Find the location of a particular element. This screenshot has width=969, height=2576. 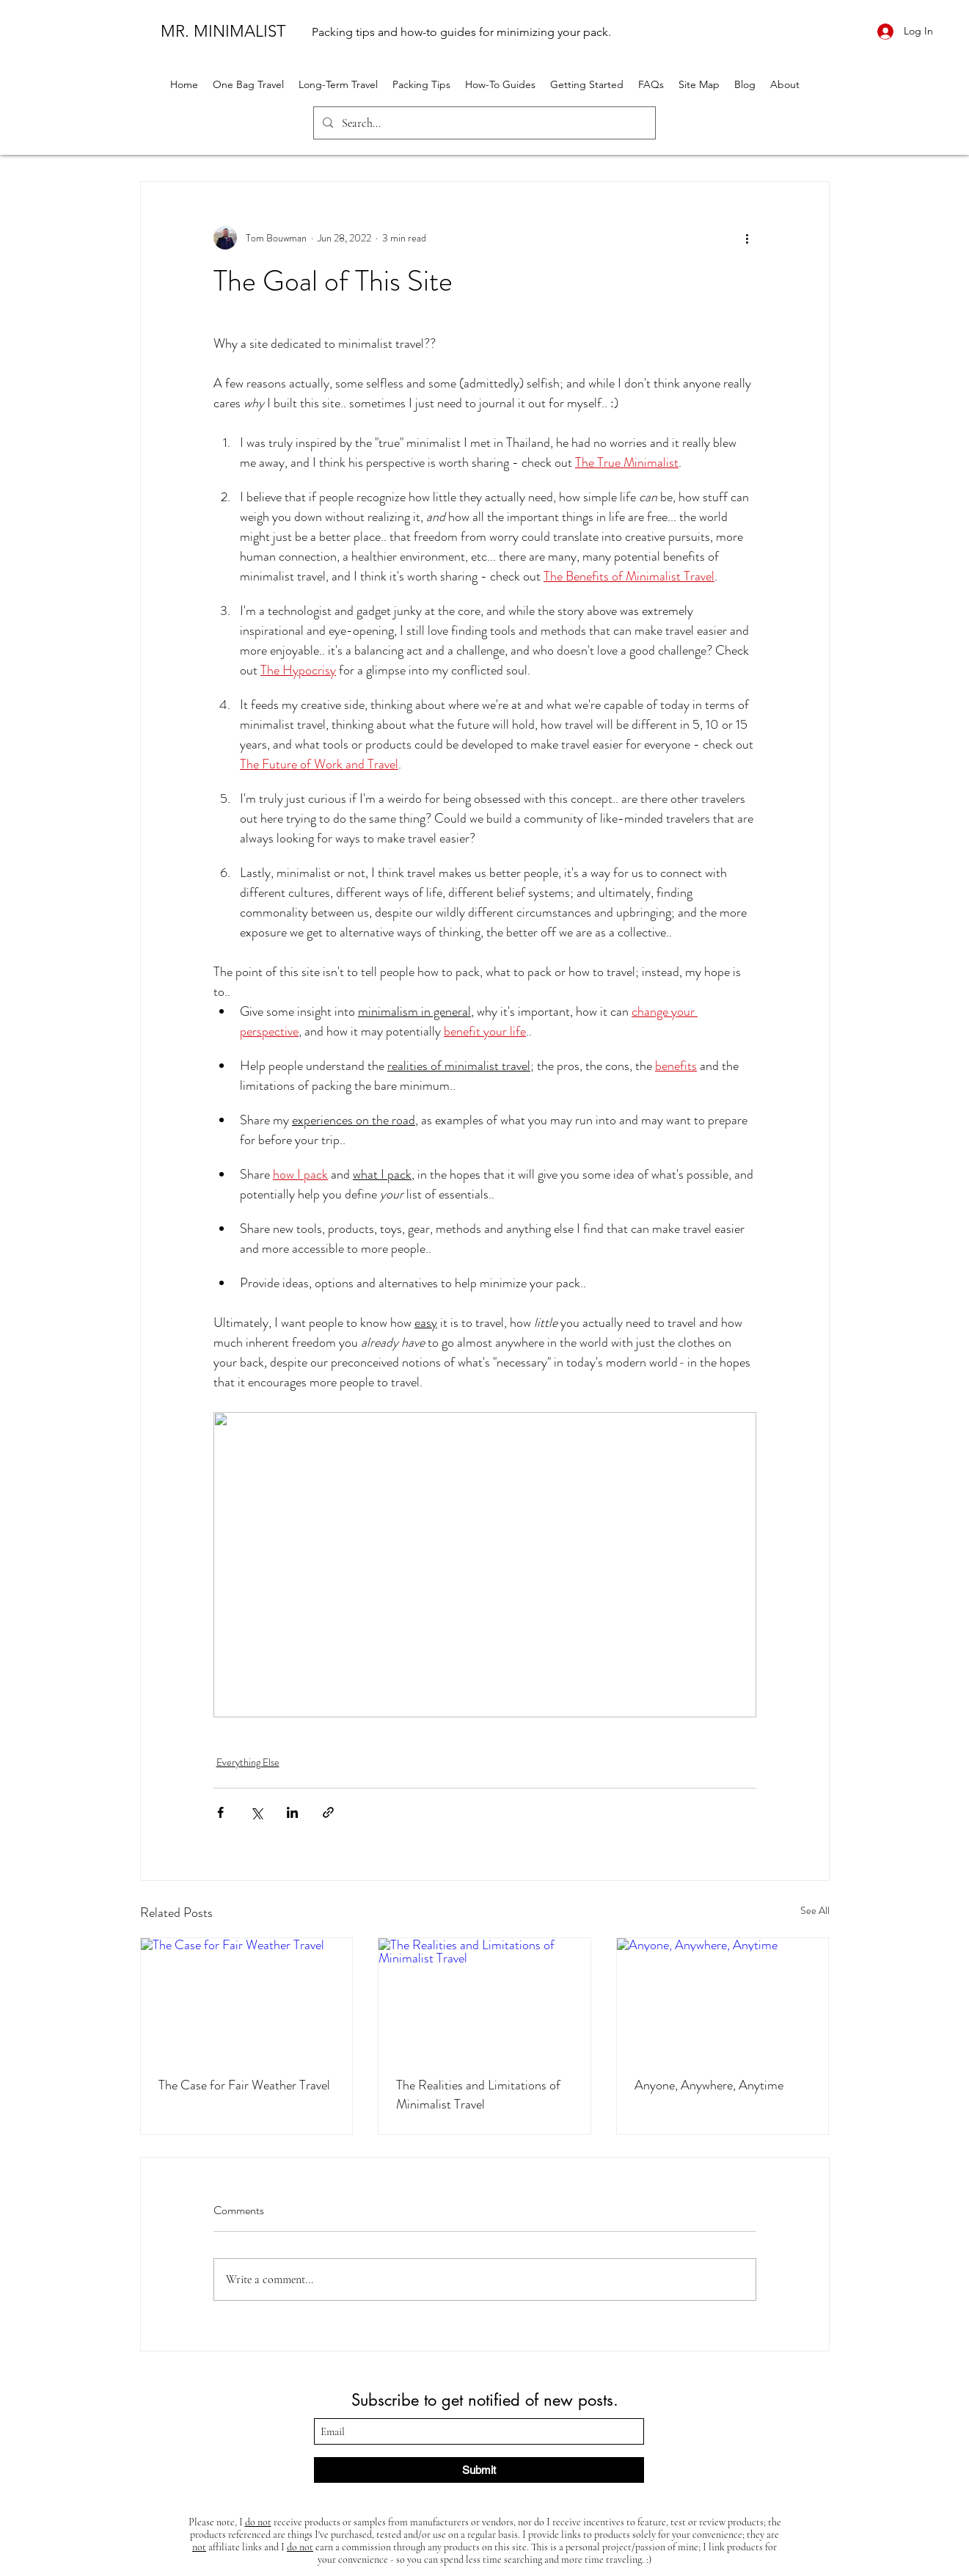

[Share via Facebook] is located at coordinates (220, 1812).